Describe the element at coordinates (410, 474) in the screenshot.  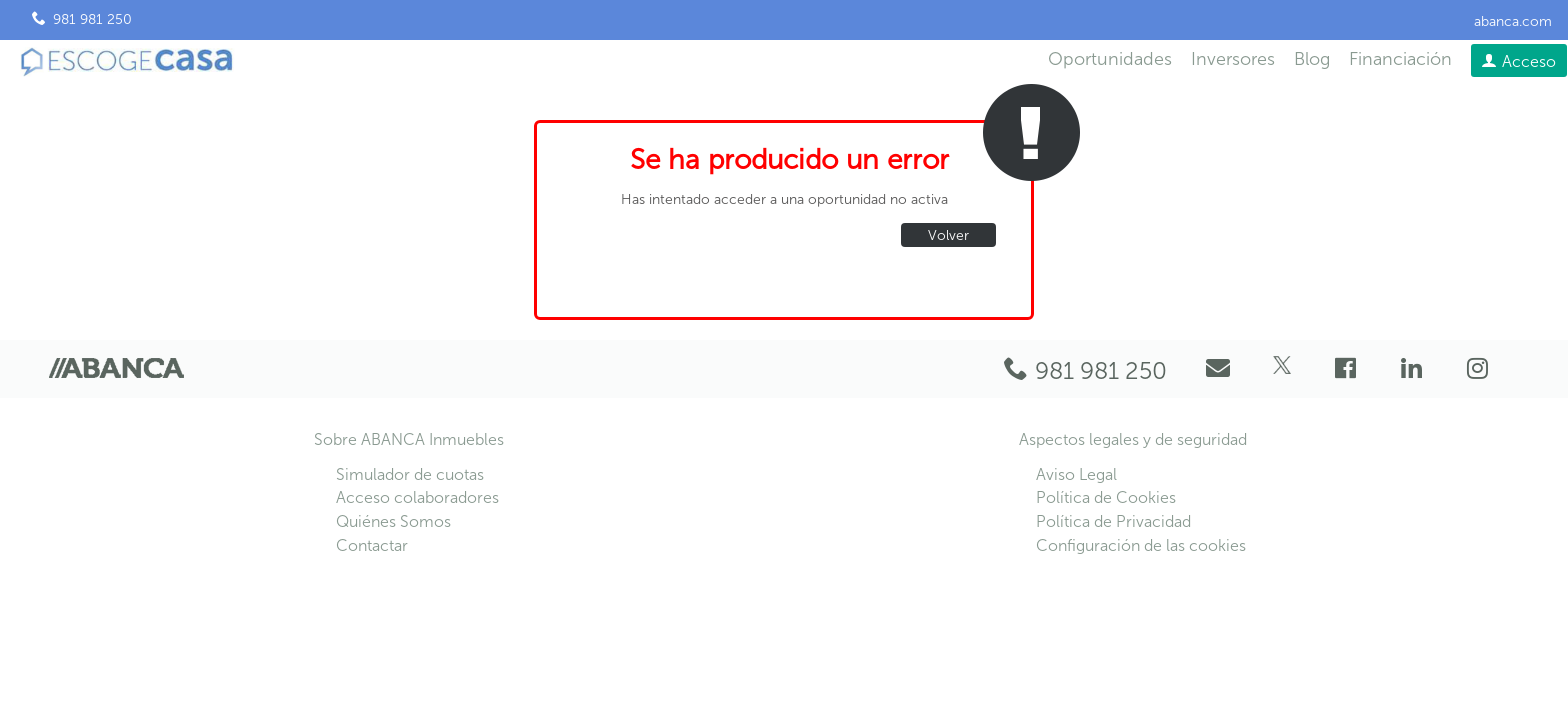
I see `Simulador de cuotas` at that location.